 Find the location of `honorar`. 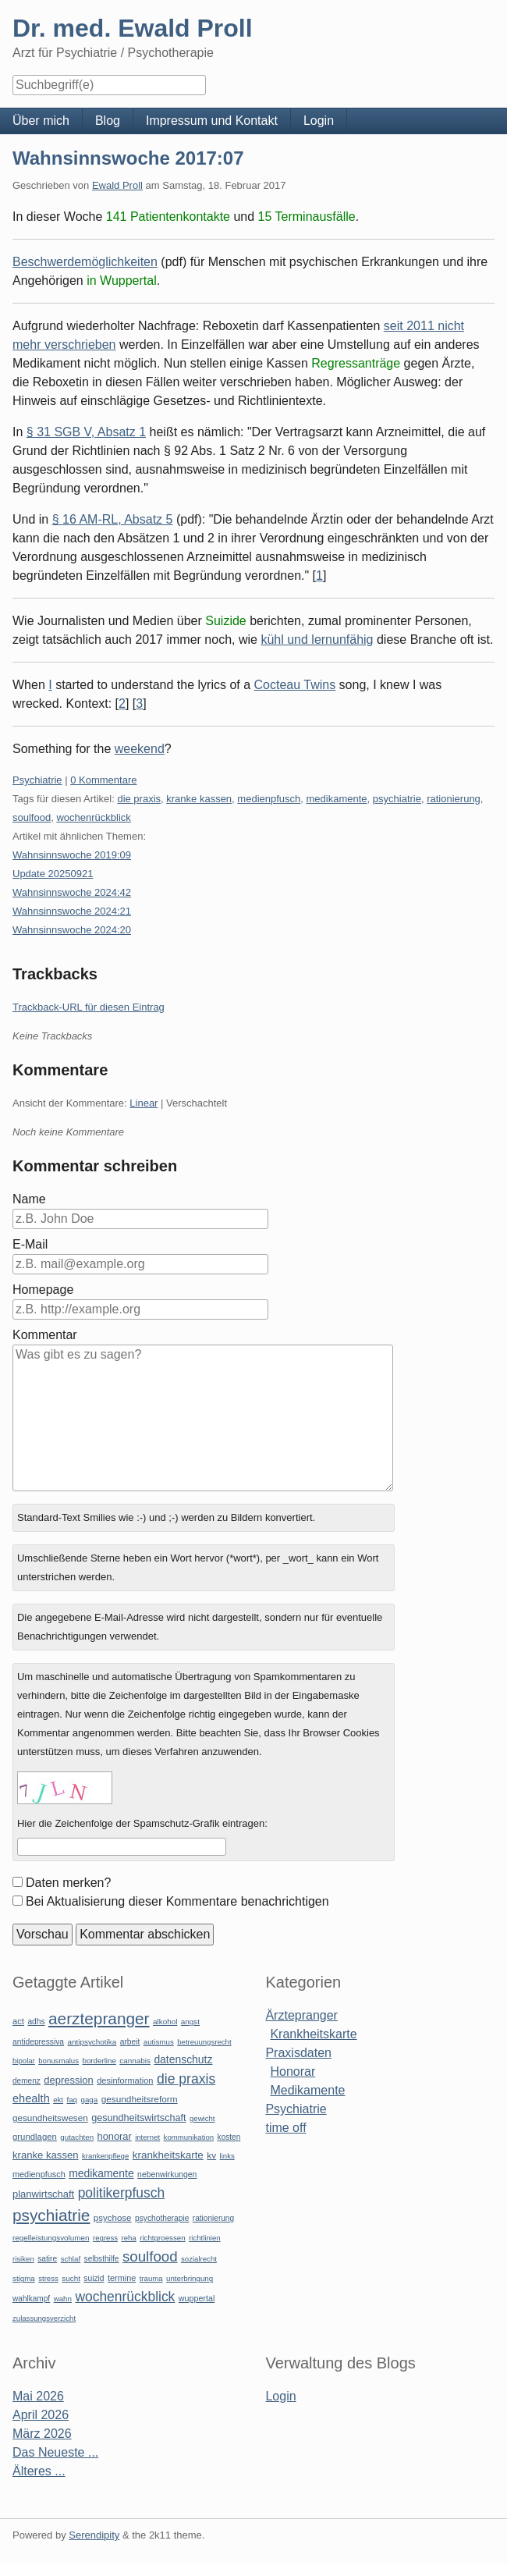

honorar is located at coordinates (115, 2136).